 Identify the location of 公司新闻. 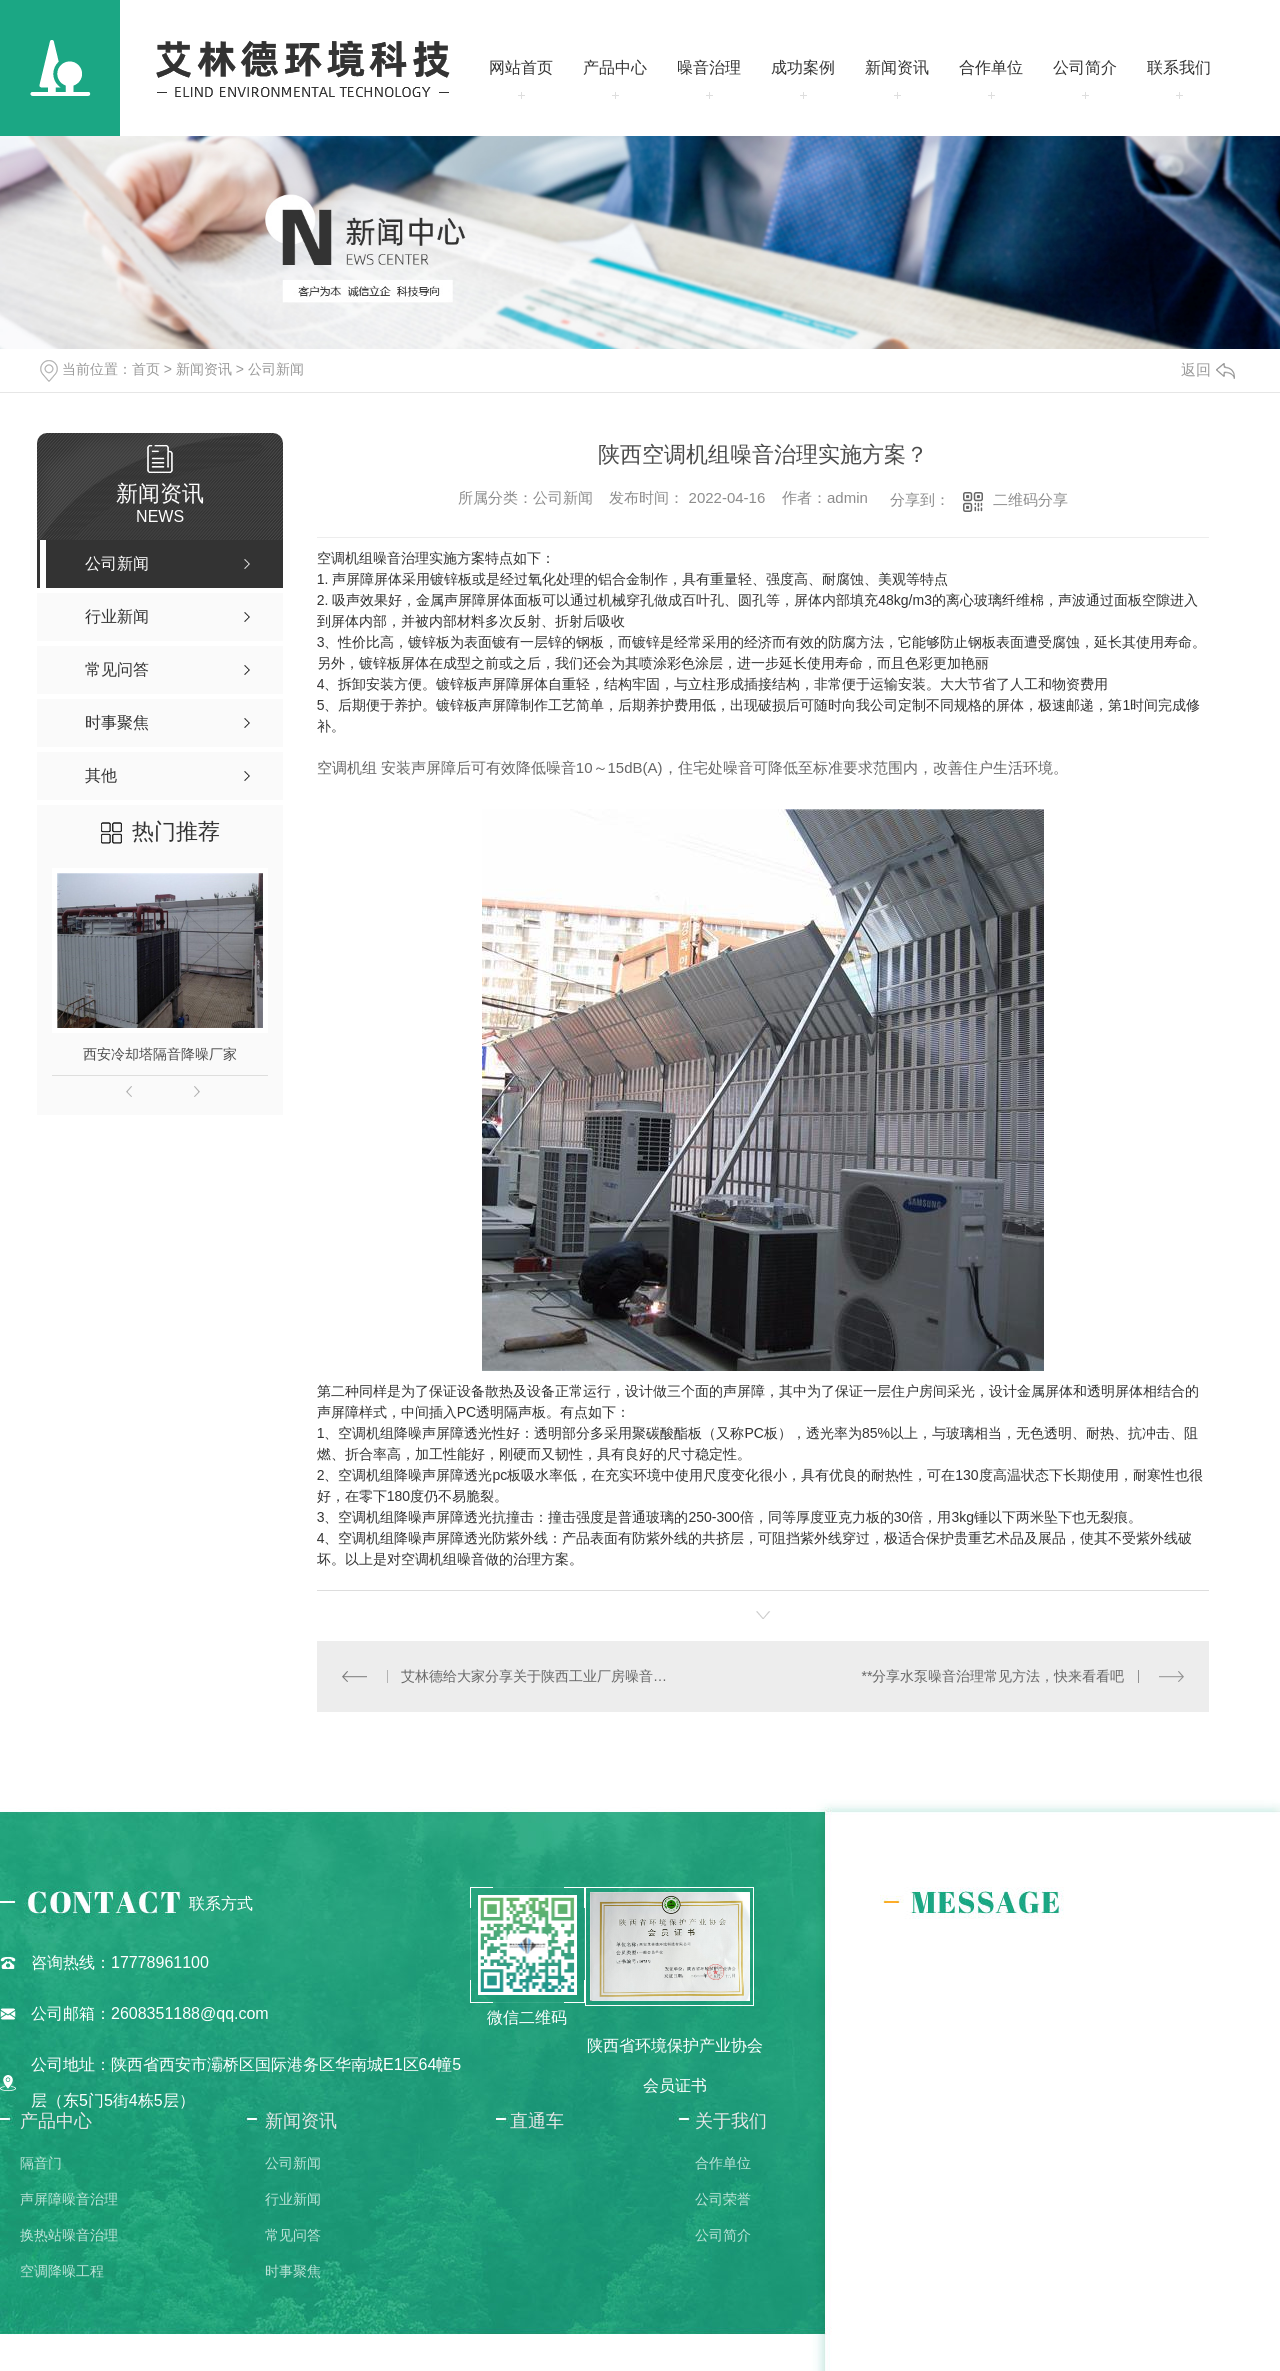
(276, 369).